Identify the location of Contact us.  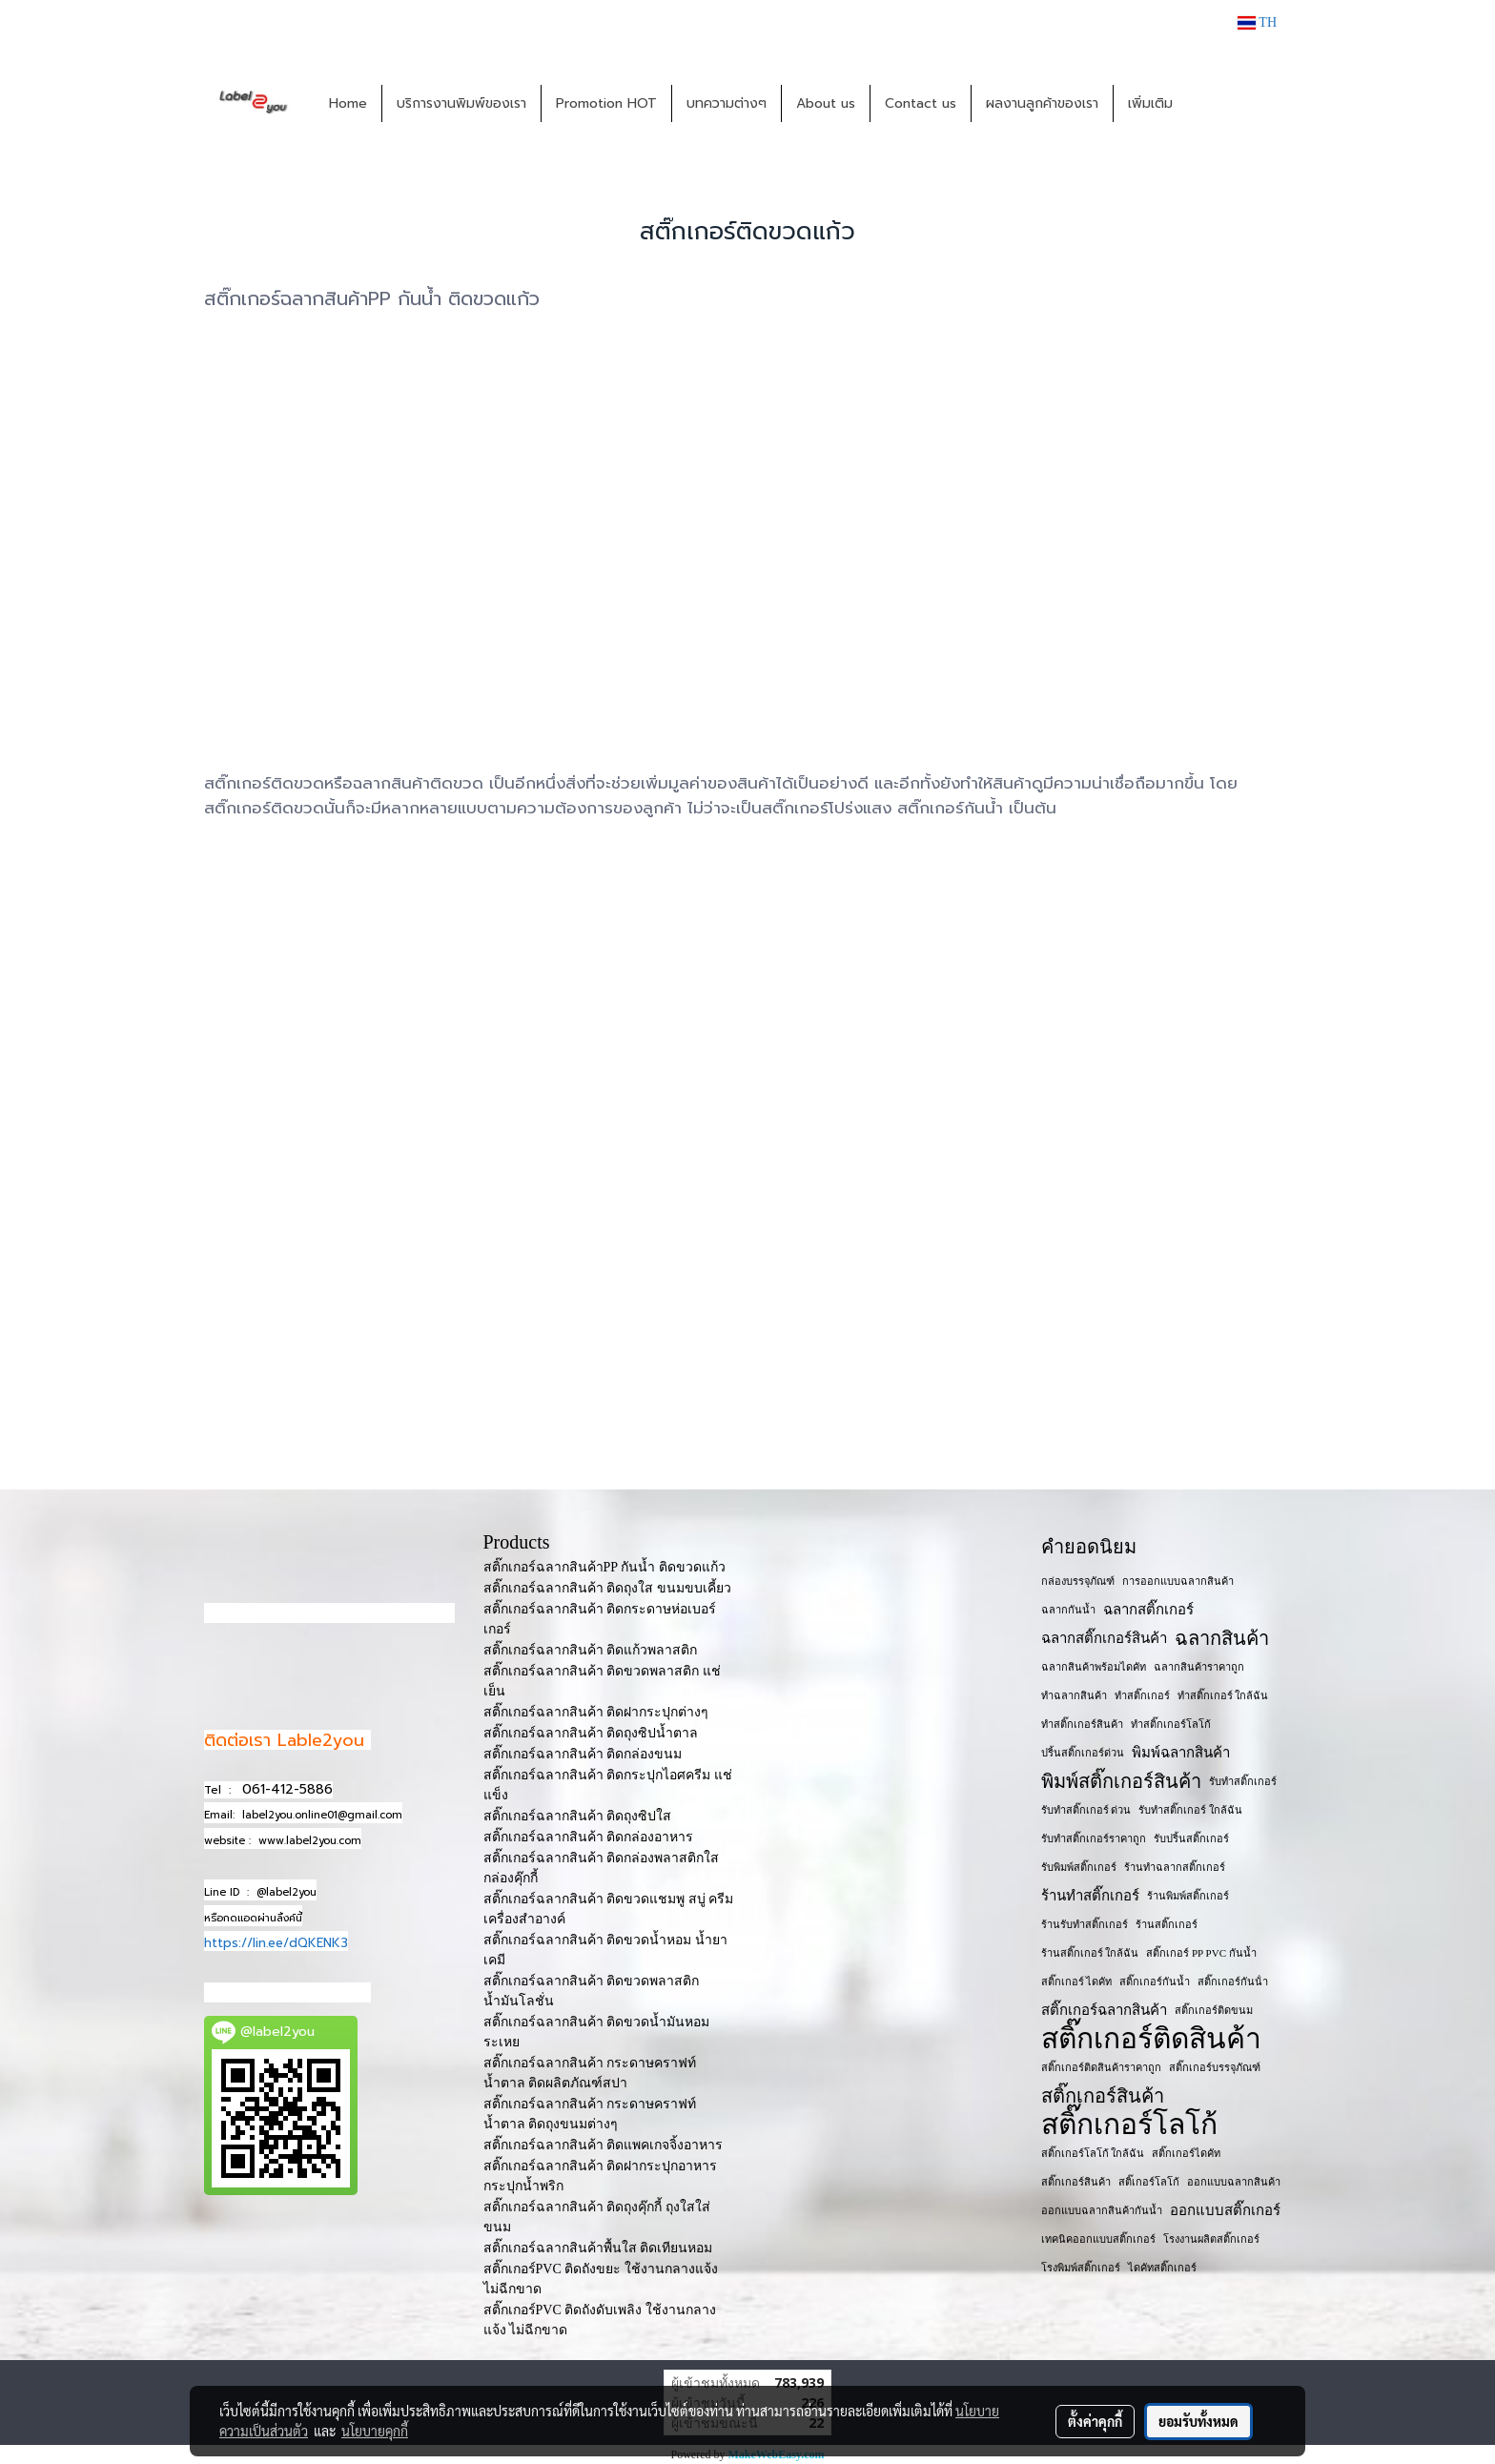
(920, 103).